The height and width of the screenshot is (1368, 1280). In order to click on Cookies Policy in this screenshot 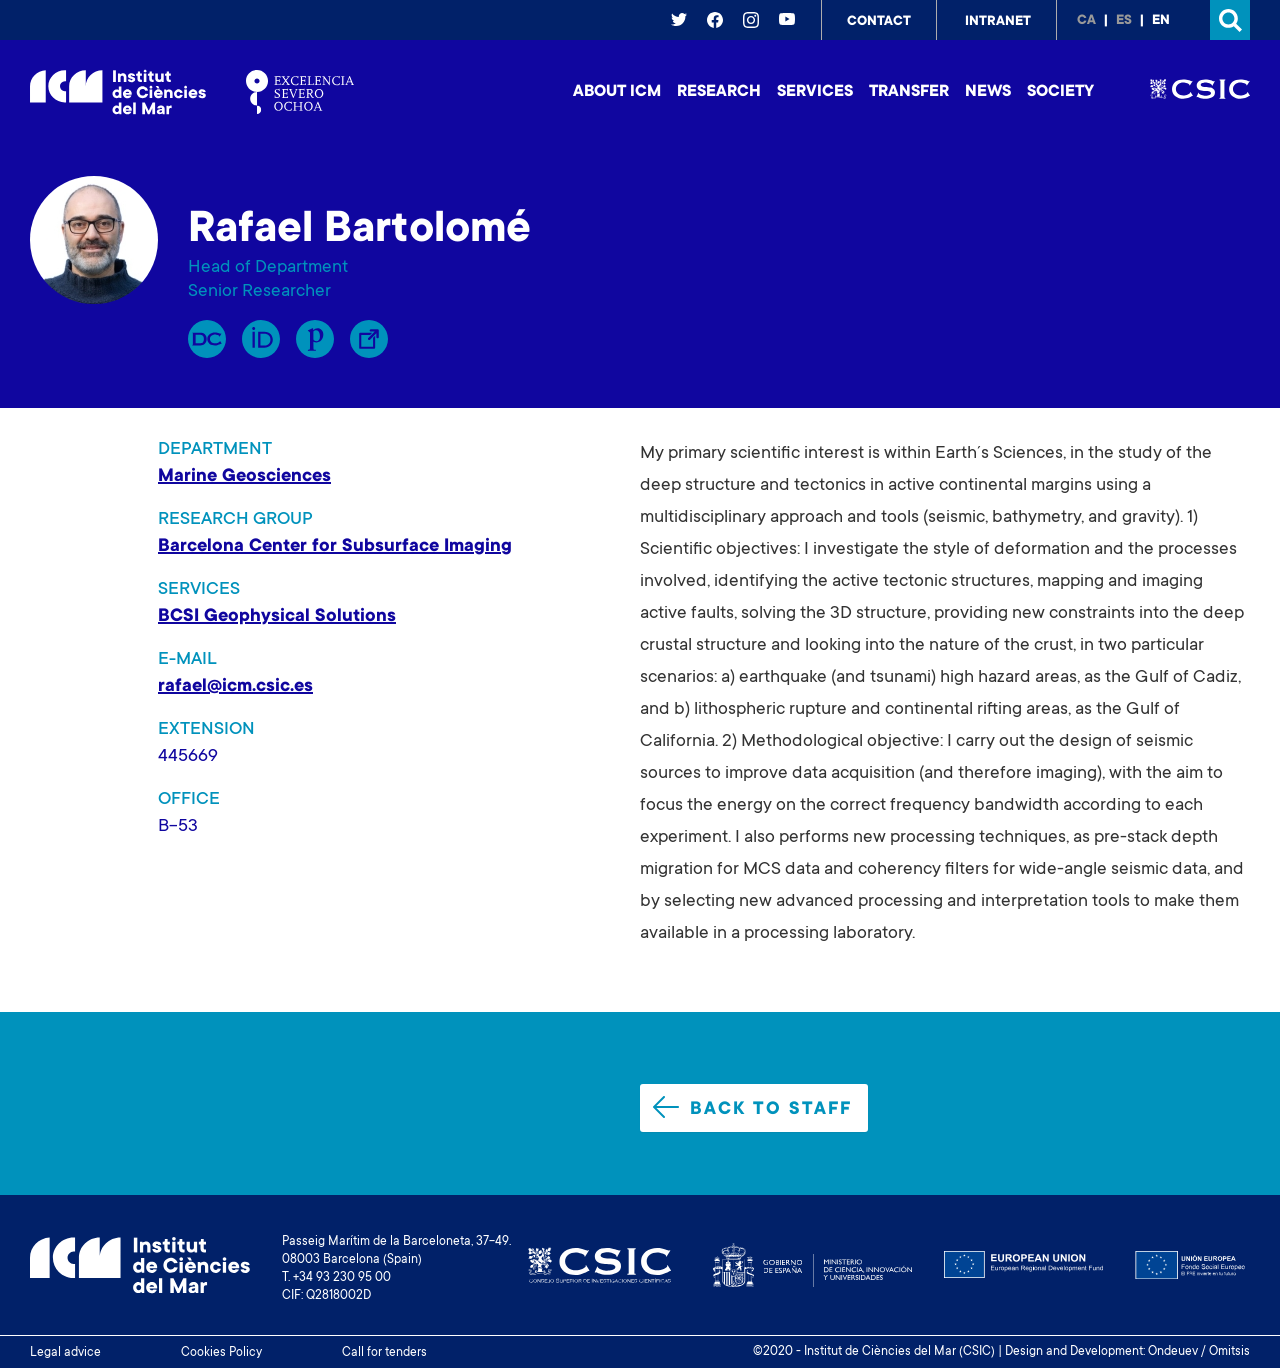, I will do `click(221, 1353)`.